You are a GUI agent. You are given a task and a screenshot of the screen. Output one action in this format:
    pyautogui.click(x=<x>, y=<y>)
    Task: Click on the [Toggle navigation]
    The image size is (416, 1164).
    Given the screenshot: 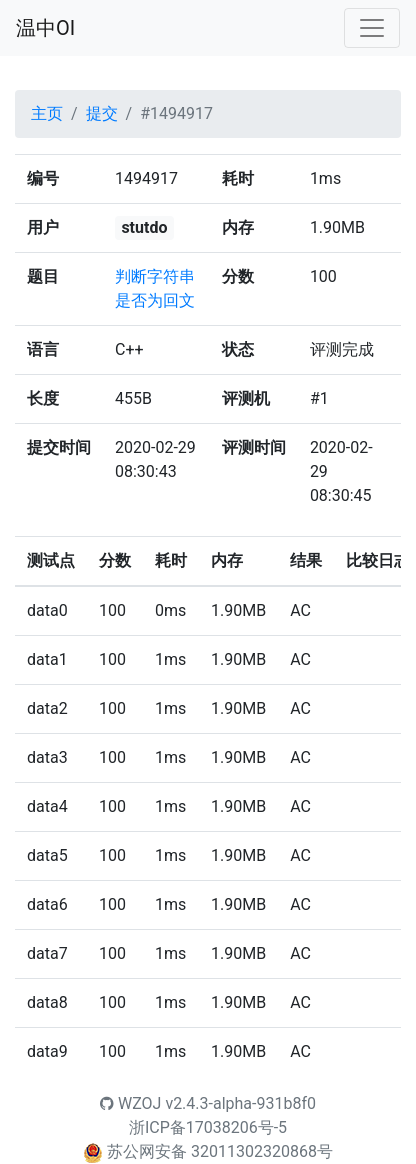 What is the action you would take?
    pyautogui.click(x=372, y=28)
    